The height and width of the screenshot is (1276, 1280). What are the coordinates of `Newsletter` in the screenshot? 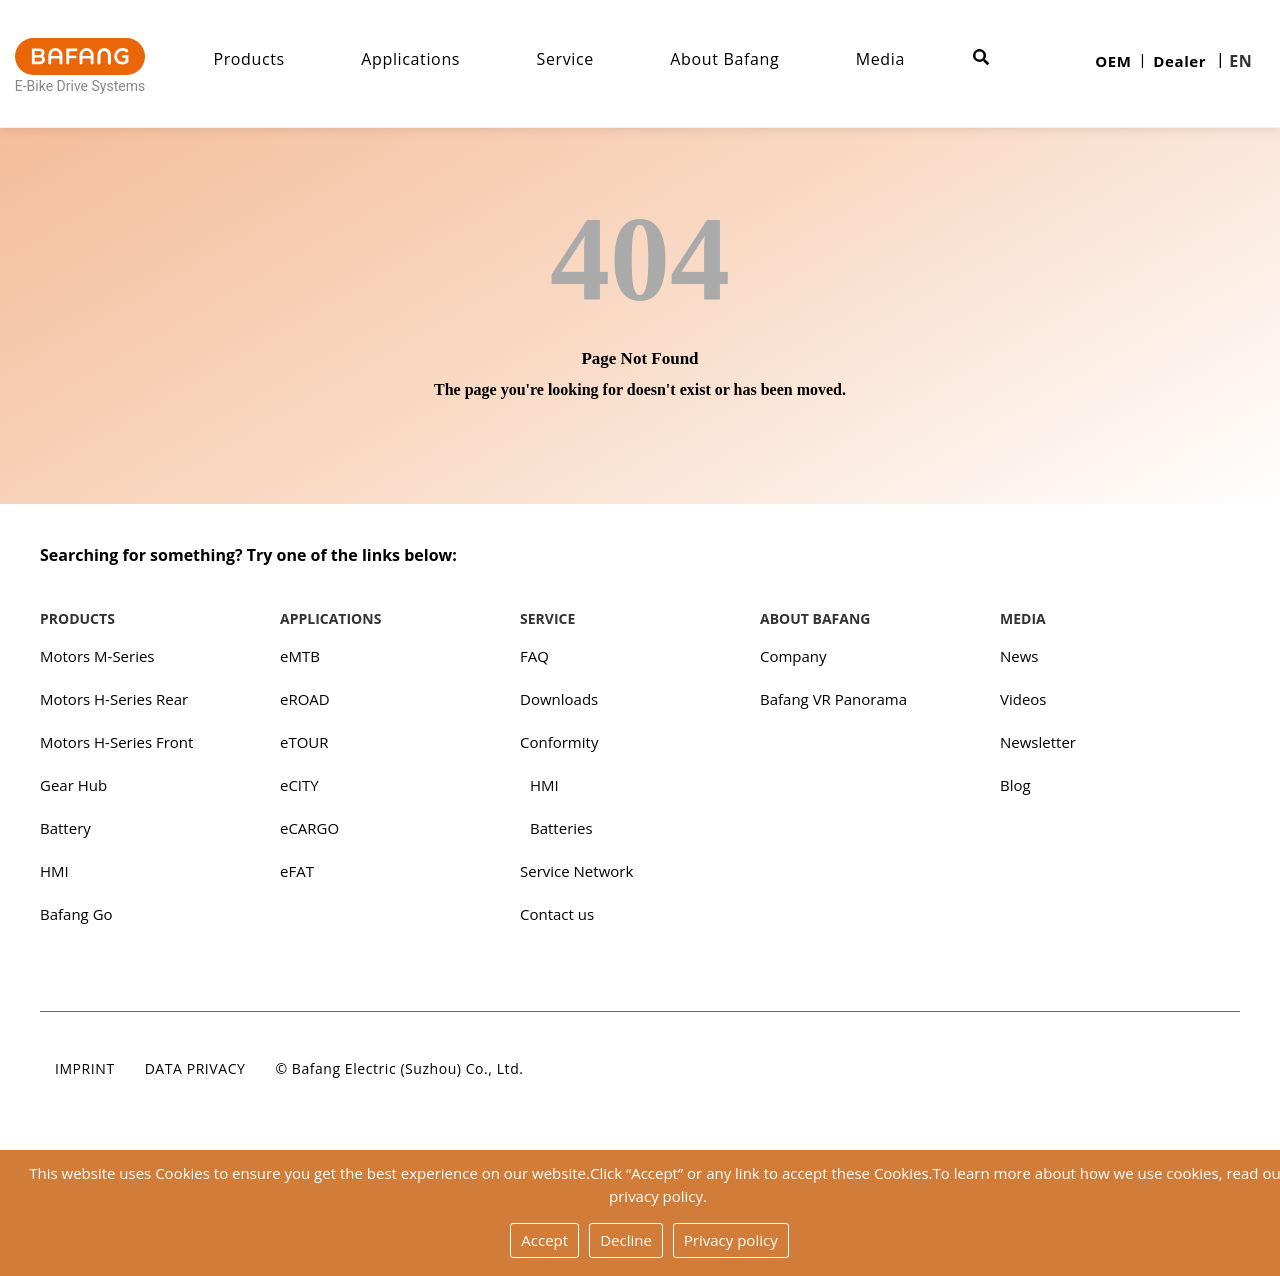 It's located at (1038, 742).